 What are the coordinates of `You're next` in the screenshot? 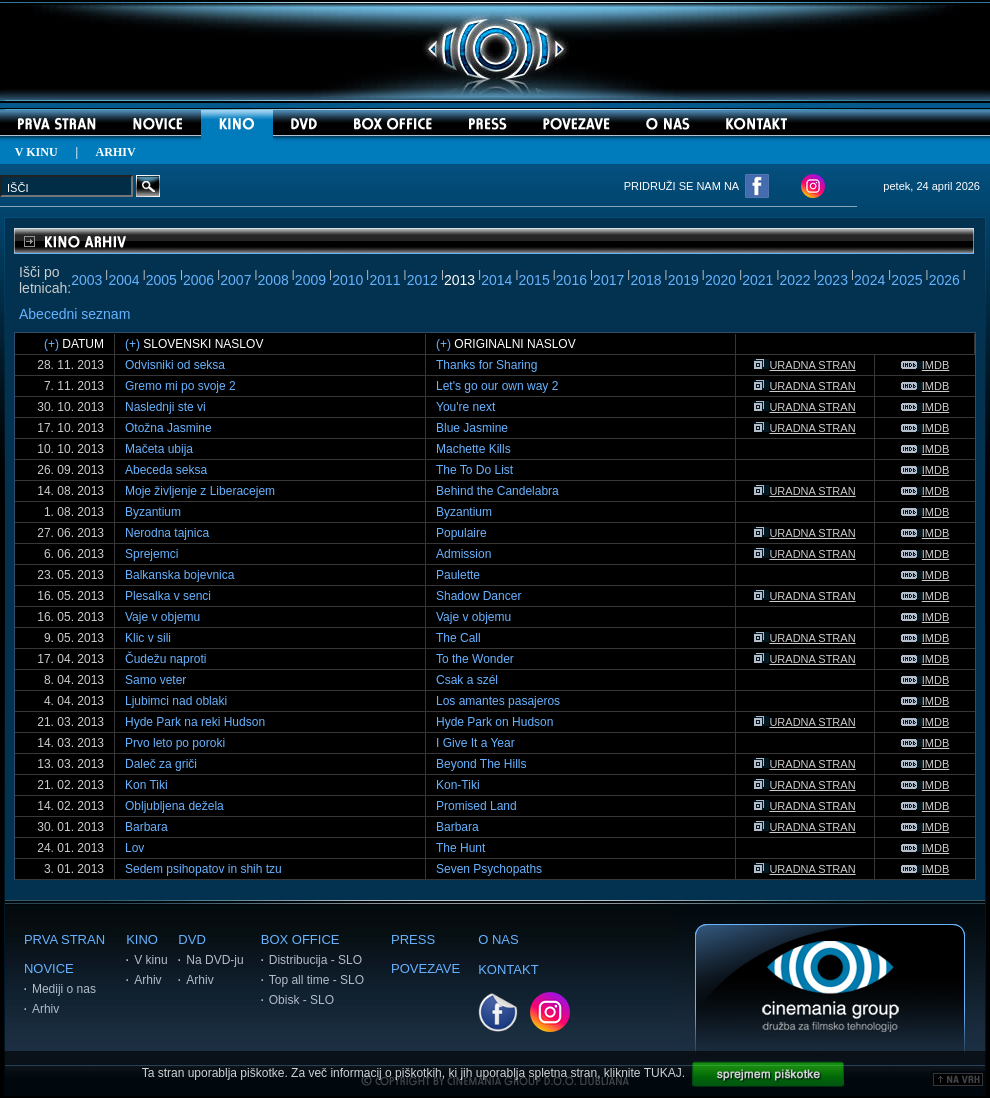 It's located at (465, 407).